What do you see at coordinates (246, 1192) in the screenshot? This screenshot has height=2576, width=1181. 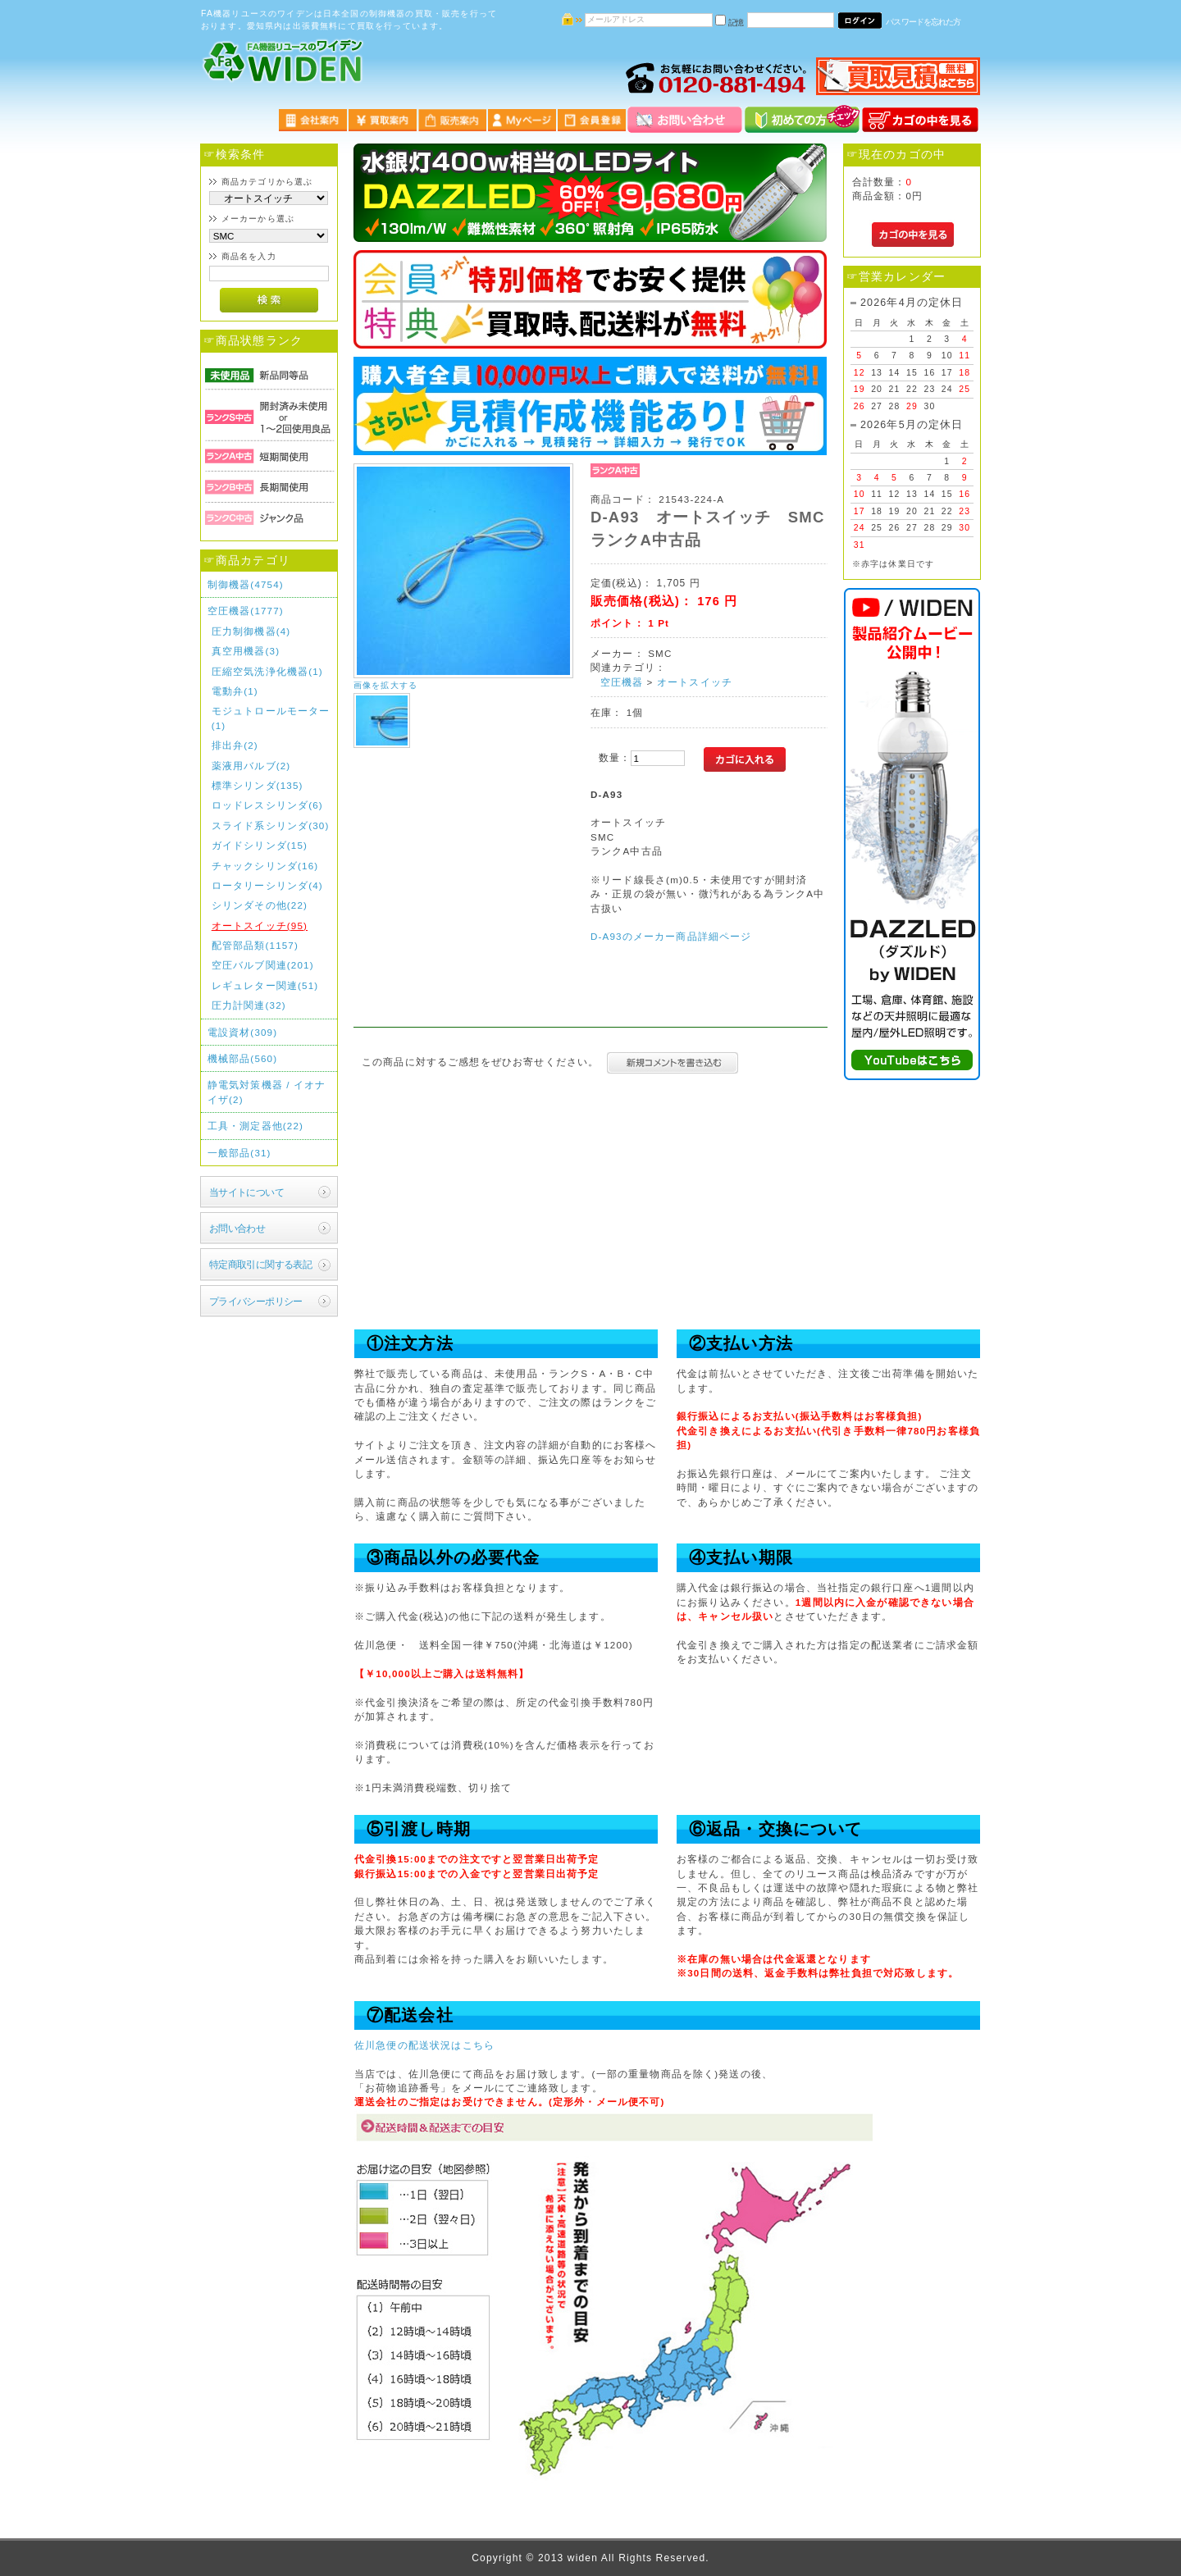 I see `当サイトについて` at bounding box center [246, 1192].